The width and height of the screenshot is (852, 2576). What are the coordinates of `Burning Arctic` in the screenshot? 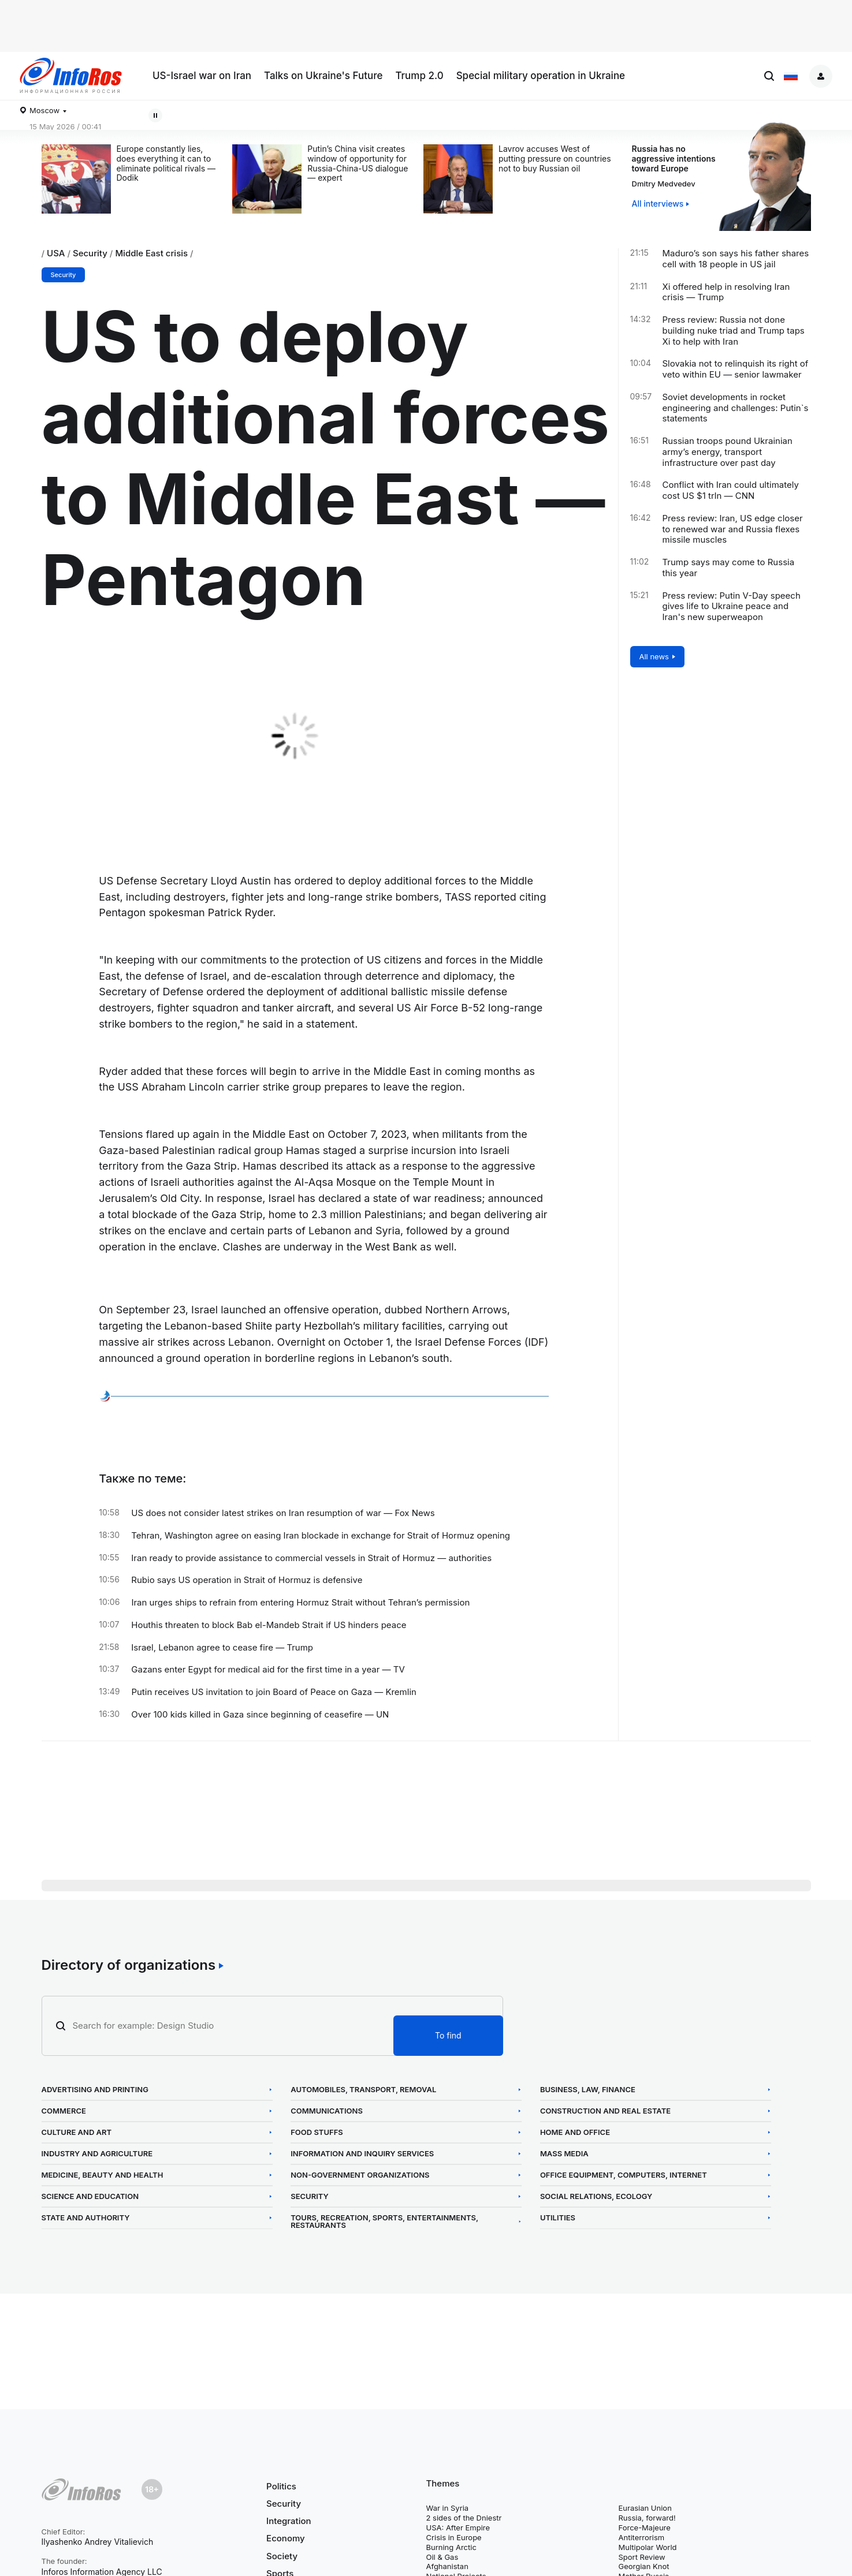 It's located at (451, 2547).